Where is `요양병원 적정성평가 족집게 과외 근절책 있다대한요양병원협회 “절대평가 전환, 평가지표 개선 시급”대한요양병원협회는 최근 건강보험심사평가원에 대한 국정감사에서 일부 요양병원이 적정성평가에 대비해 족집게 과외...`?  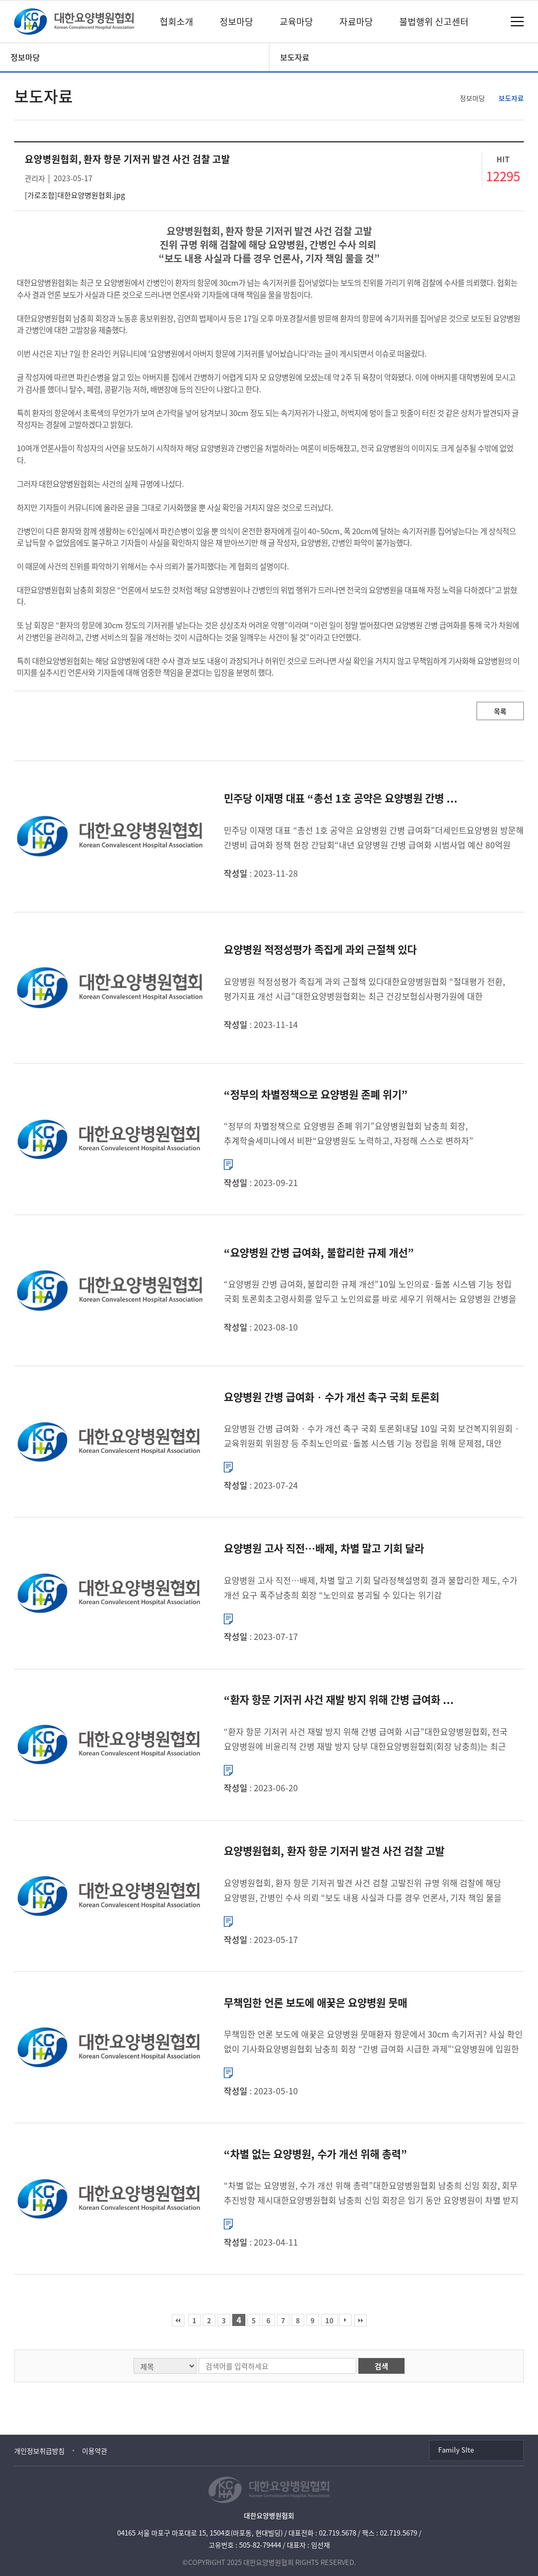
요양병원 적정성평가 족집게 과외 근절책 있다대한요양병원협회 “절대평가 전환, 평가지표 개선 시급”대한요양병원협회는 최근 건강보험심사평가원에 대한 국정감사에서 일부 요양병원이 적정성평가에 대비해 족집게 과외... is located at coordinates (364, 989).